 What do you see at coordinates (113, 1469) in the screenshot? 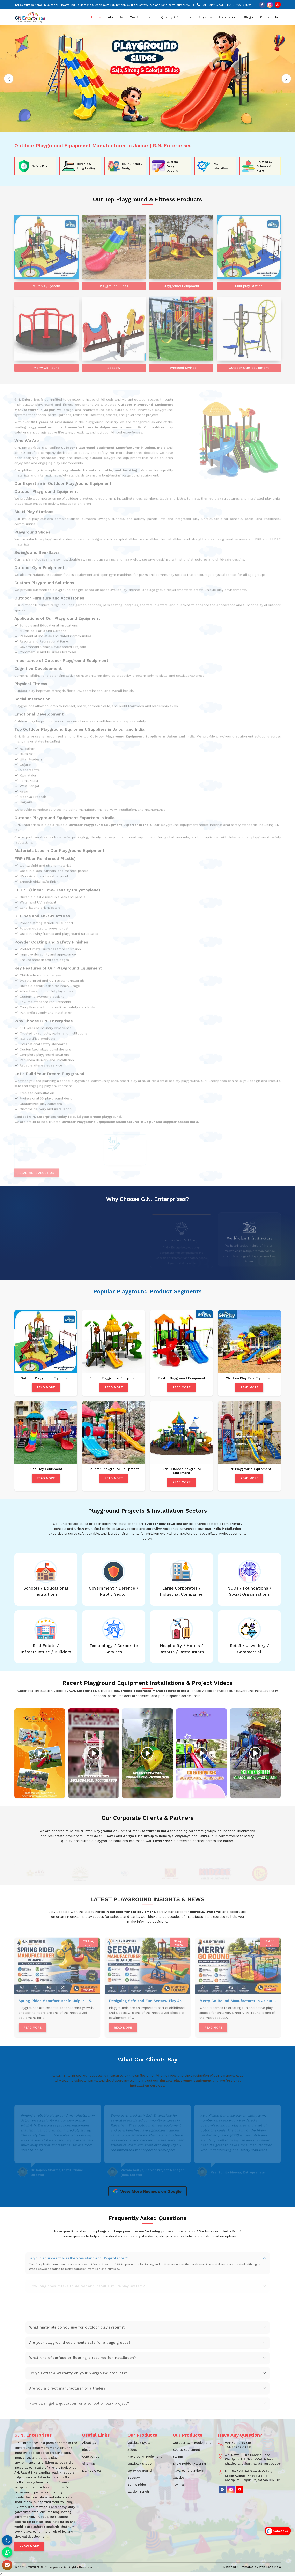
I see `Children Playground Equipment` at bounding box center [113, 1469].